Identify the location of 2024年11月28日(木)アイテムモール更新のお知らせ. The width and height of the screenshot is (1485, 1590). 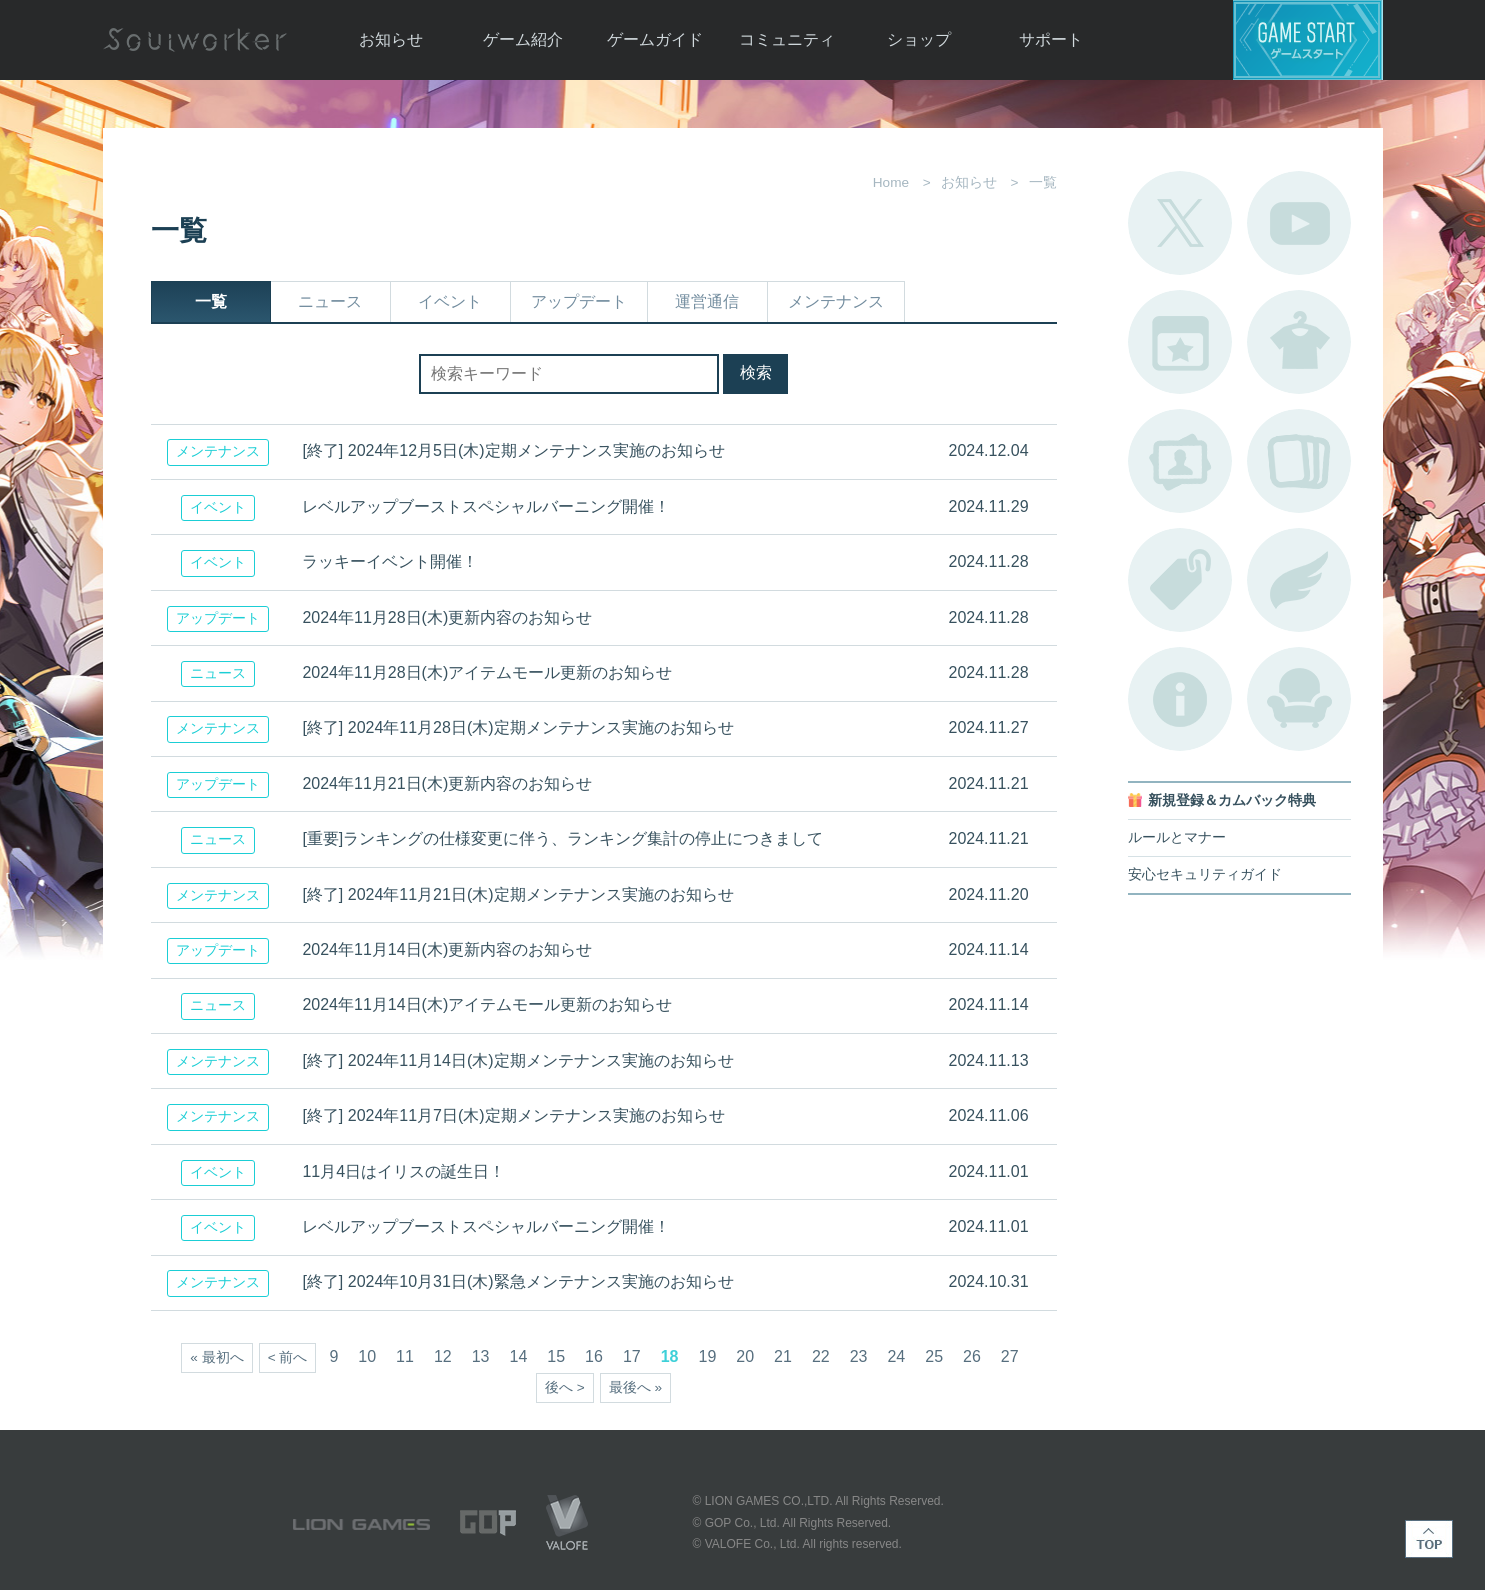
(487, 672).